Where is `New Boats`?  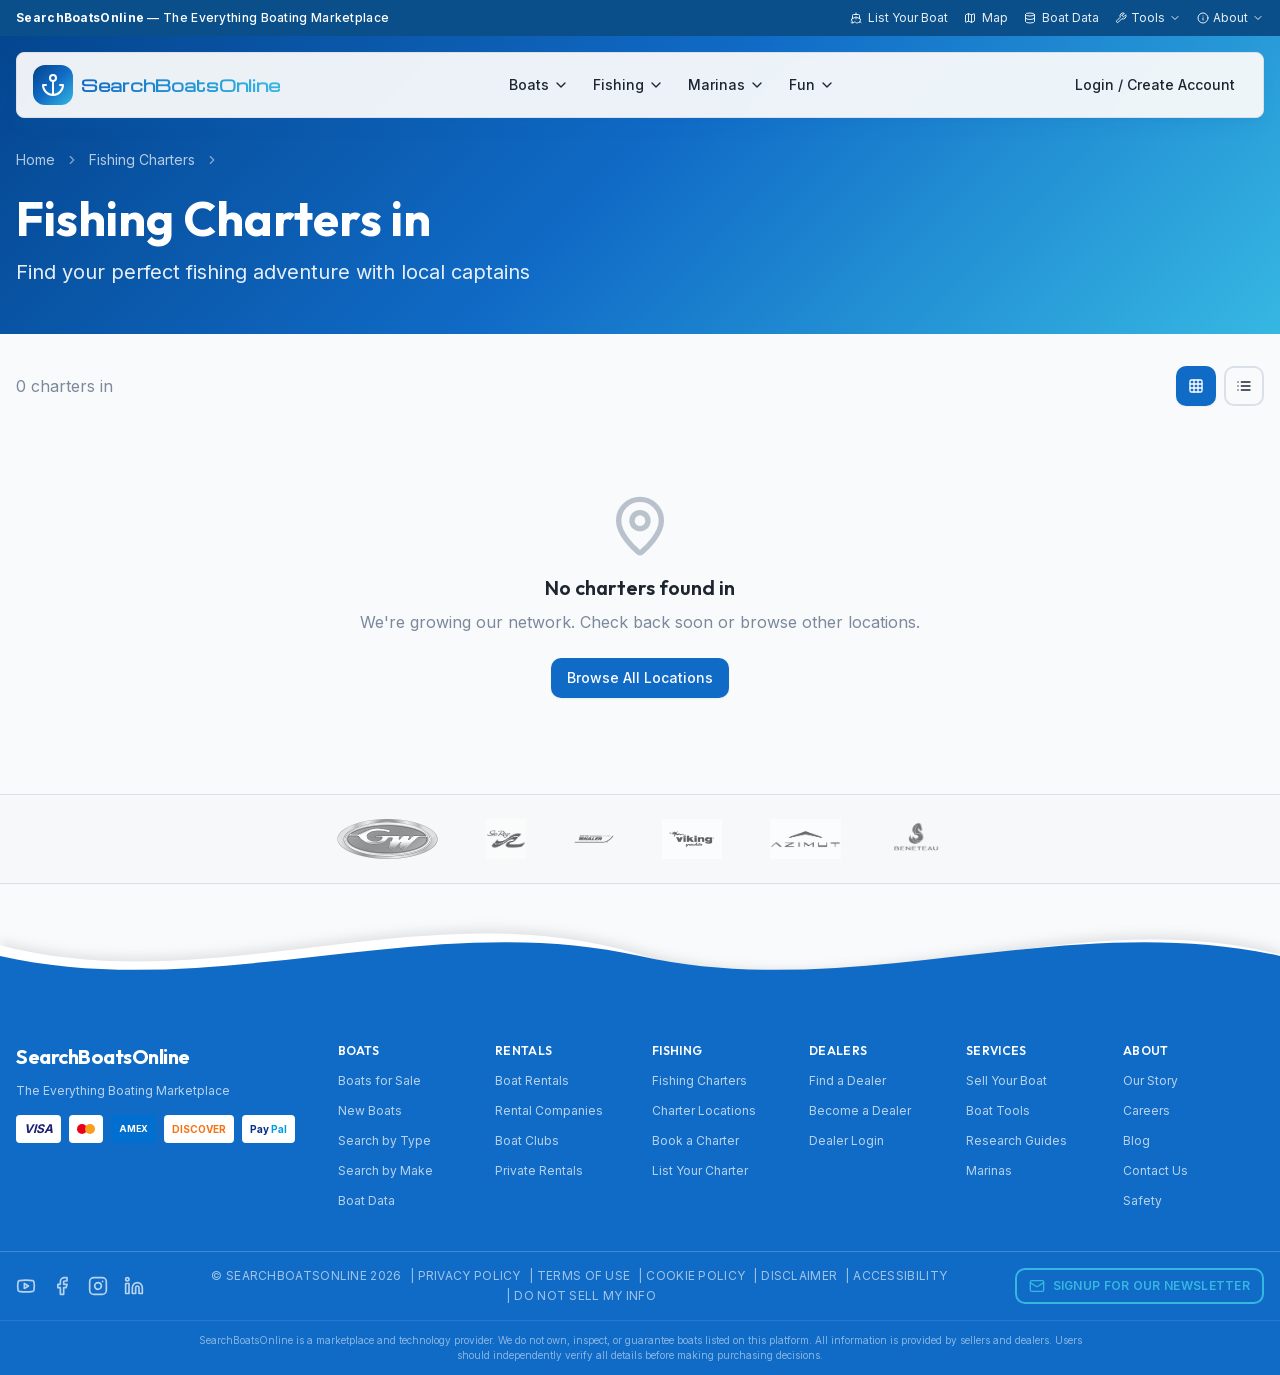
New Boats is located at coordinates (370, 1110).